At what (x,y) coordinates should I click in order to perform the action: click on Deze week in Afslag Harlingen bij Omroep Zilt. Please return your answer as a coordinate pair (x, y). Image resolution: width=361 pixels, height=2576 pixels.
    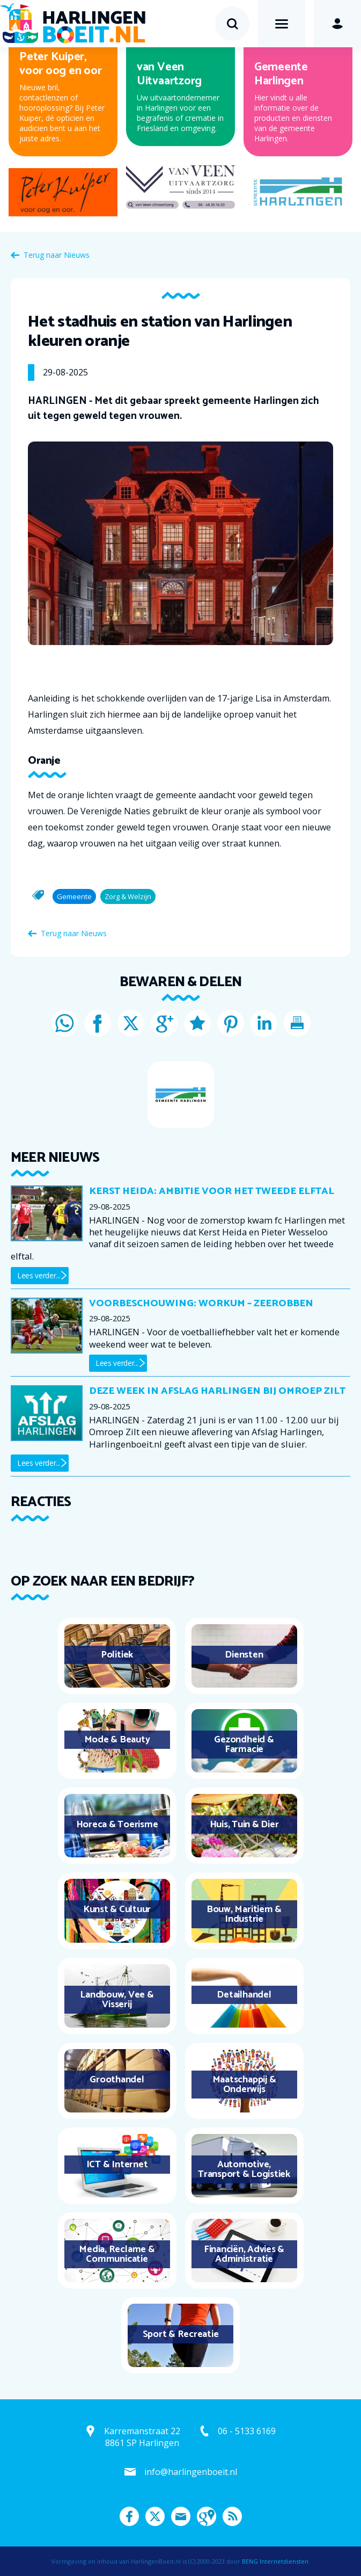
    Looking at the image, I should click on (217, 1391).